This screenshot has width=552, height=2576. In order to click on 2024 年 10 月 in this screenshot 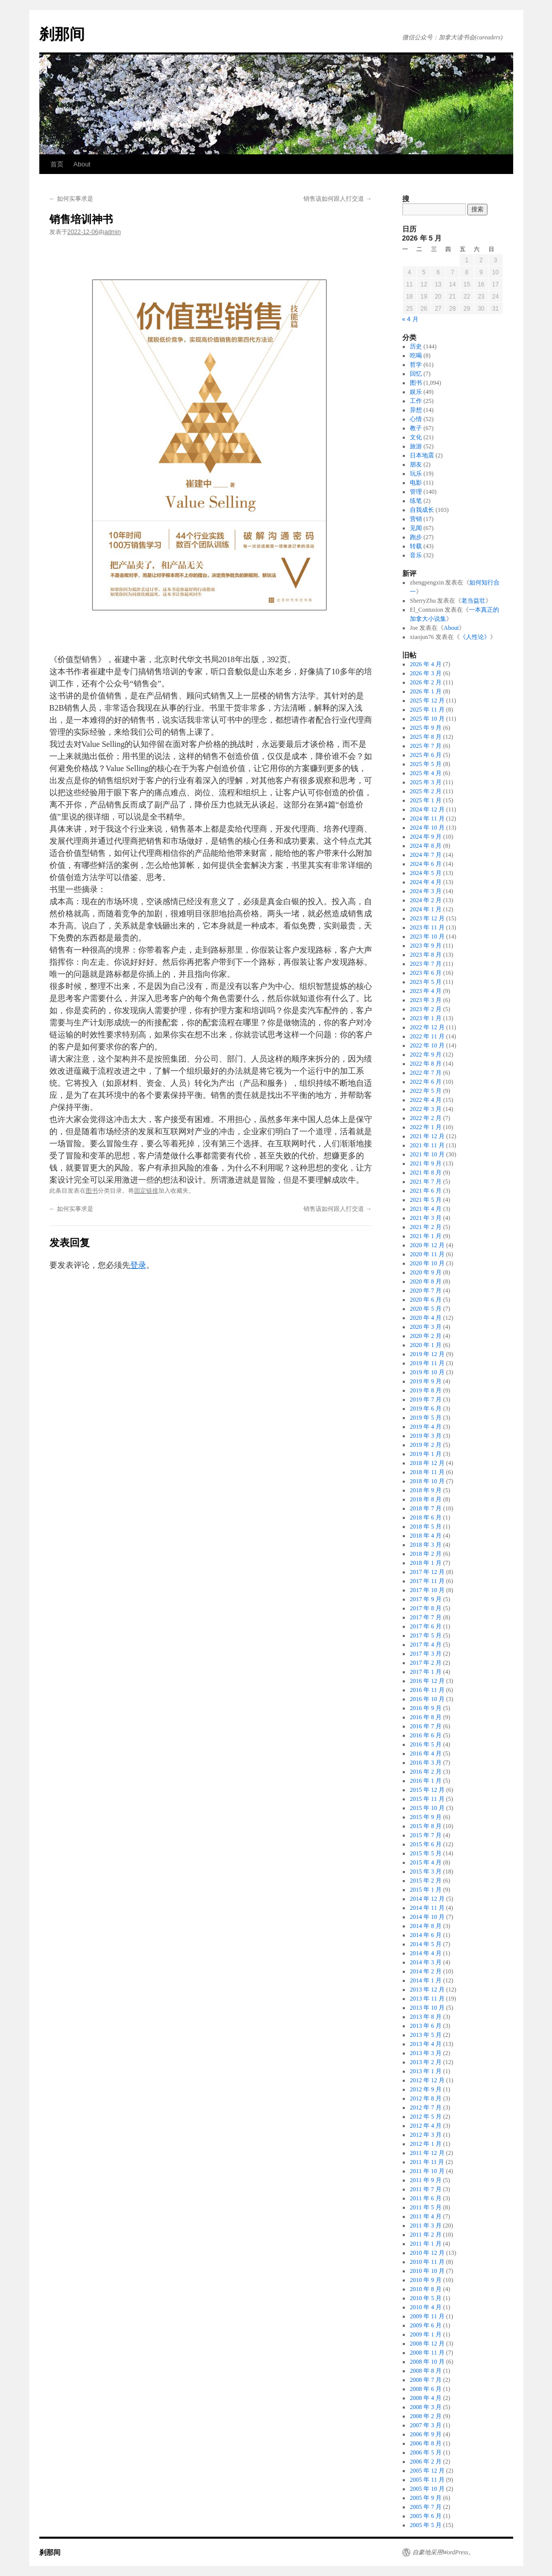, I will do `click(427, 827)`.